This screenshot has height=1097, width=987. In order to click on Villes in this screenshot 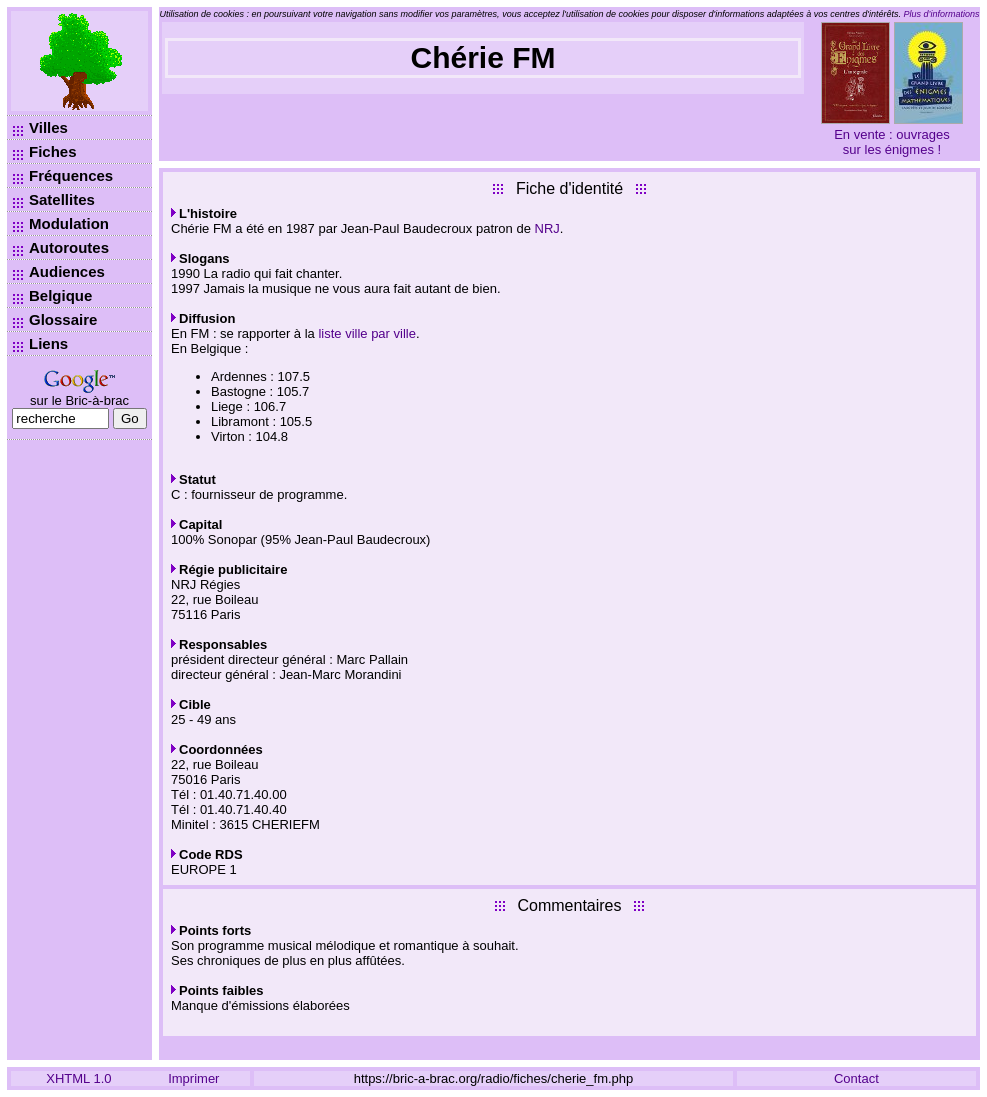, I will do `click(48, 127)`.